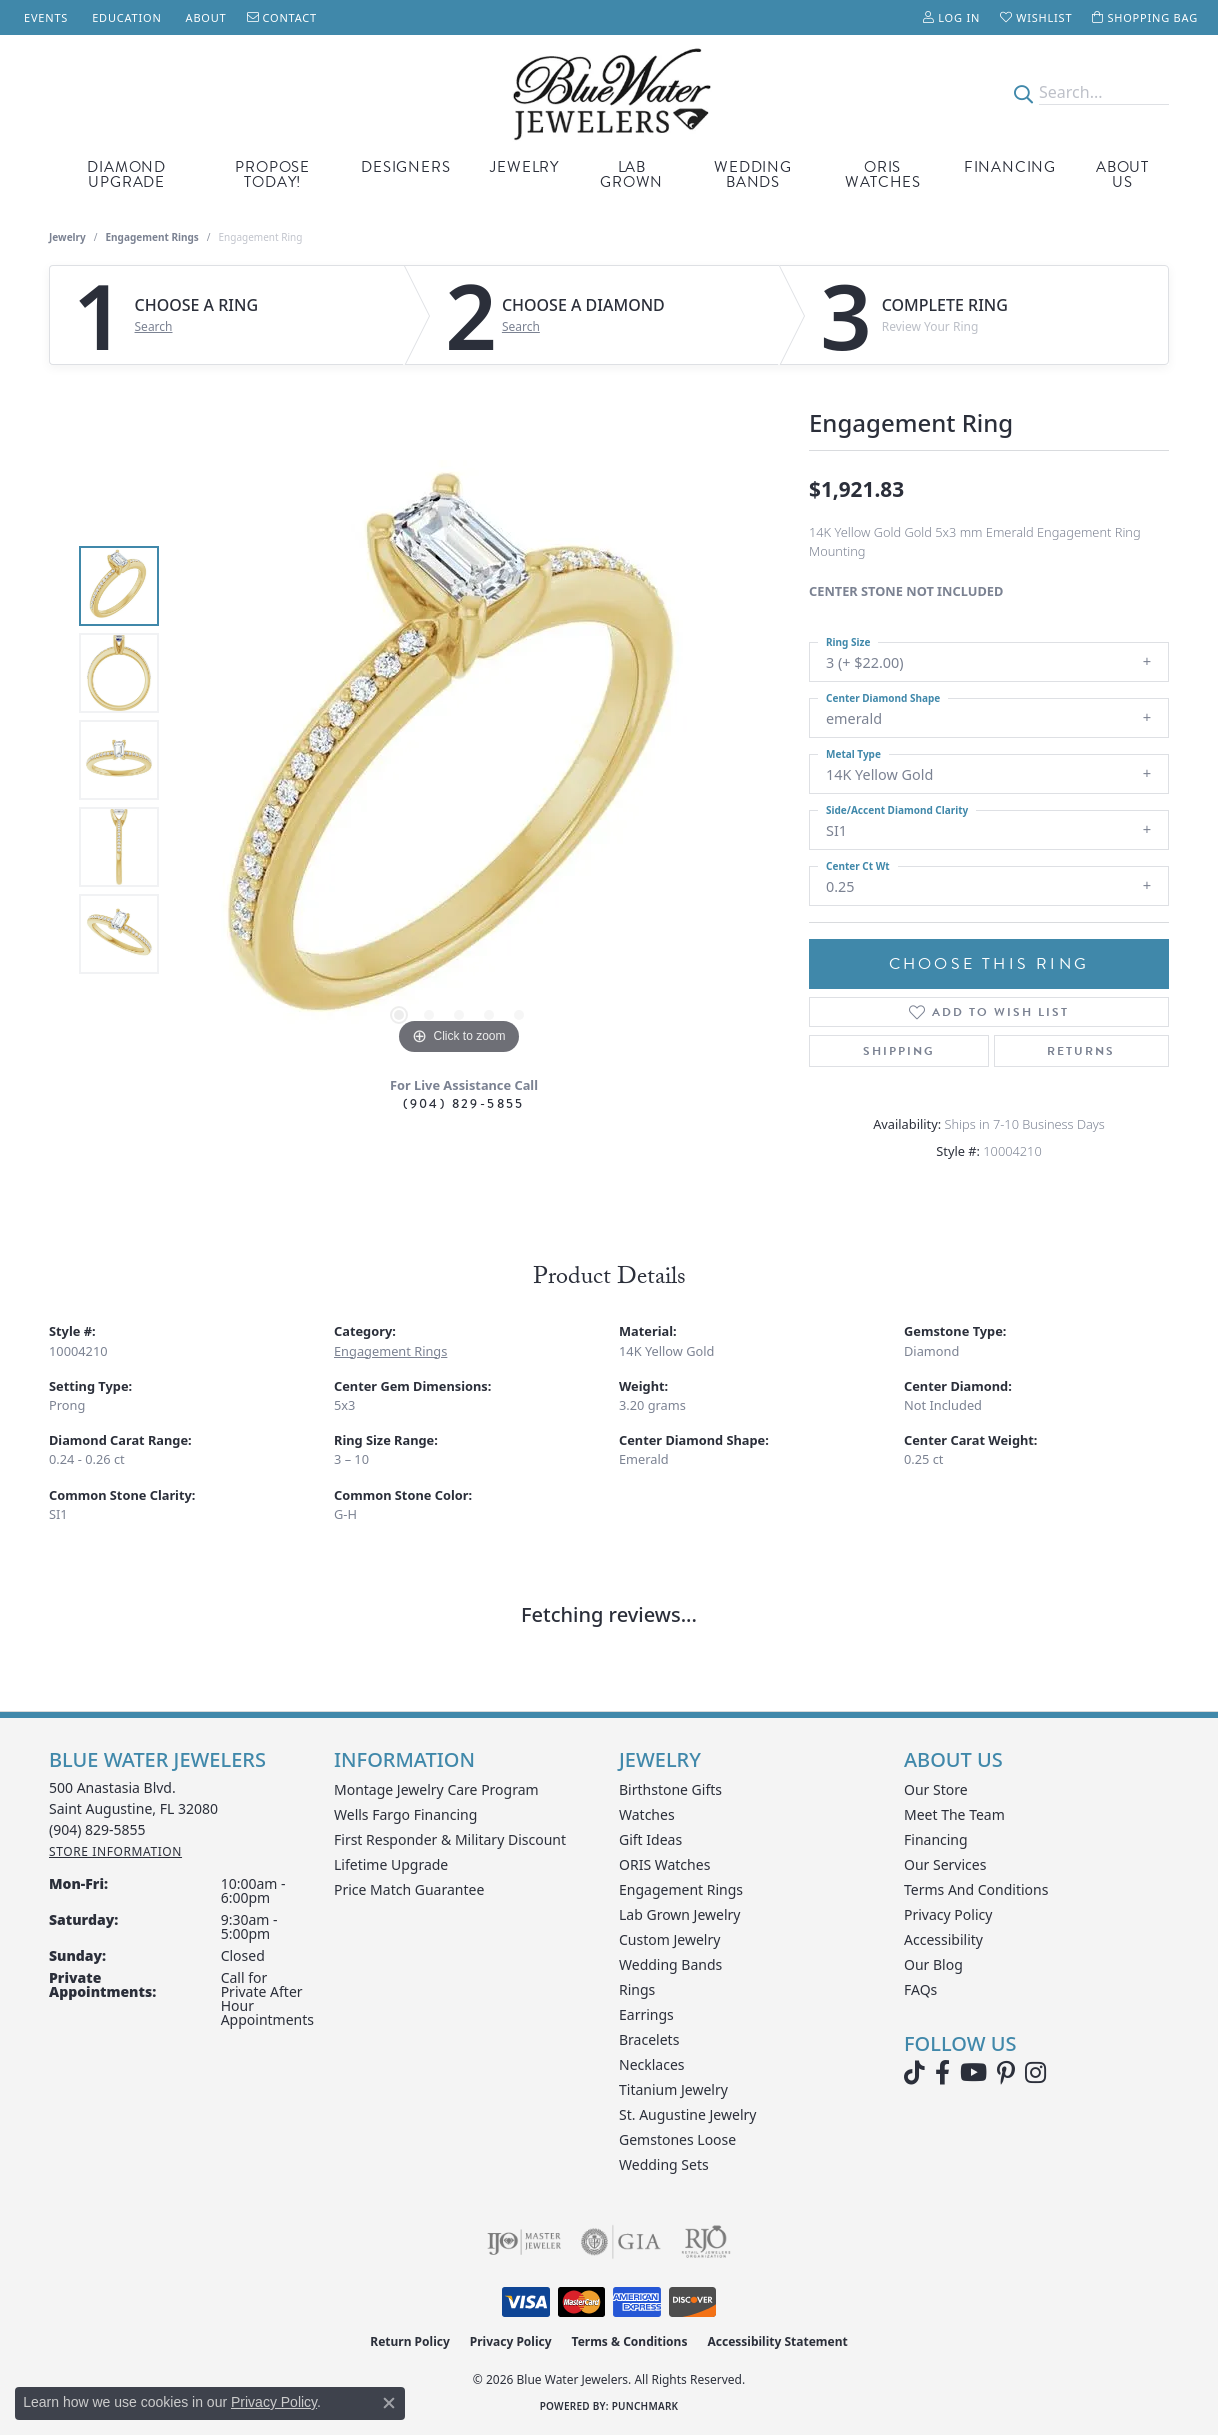  What do you see at coordinates (669, 1939) in the screenshot?
I see `Custom Jewelry [menuitem]` at bounding box center [669, 1939].